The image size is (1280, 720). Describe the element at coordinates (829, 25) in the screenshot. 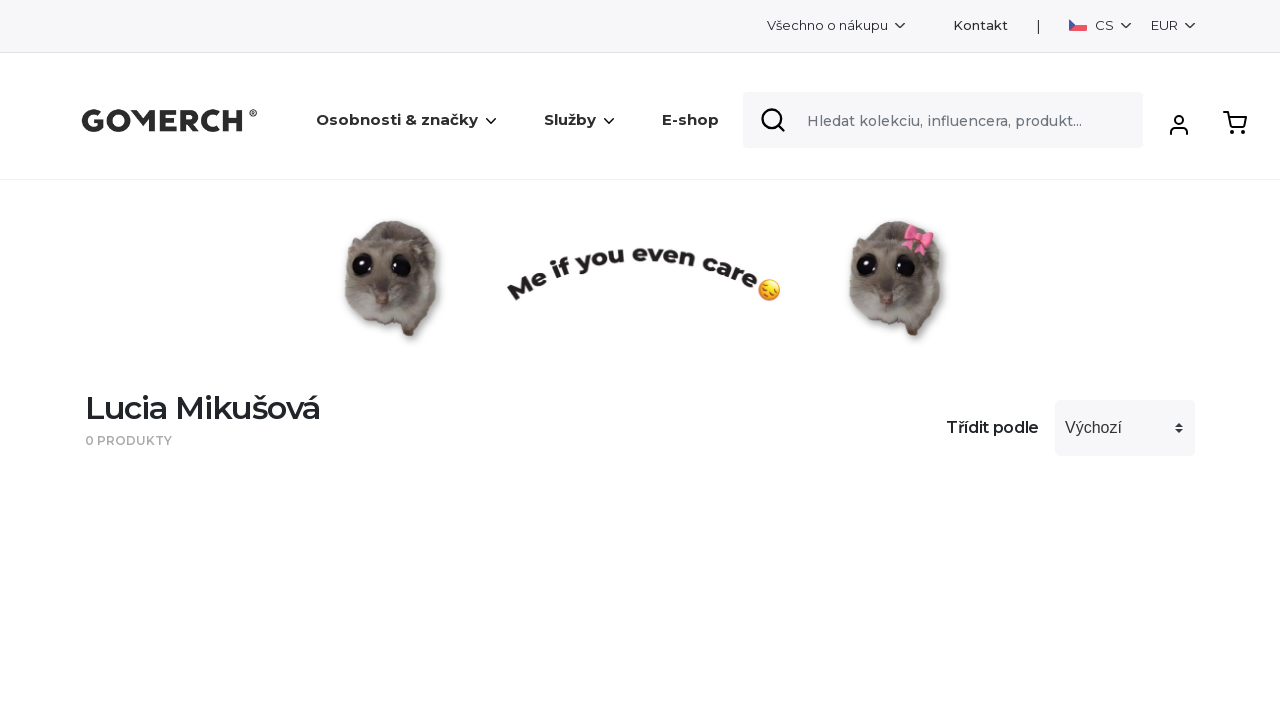

I see `Všechno o nákupu` at that location.